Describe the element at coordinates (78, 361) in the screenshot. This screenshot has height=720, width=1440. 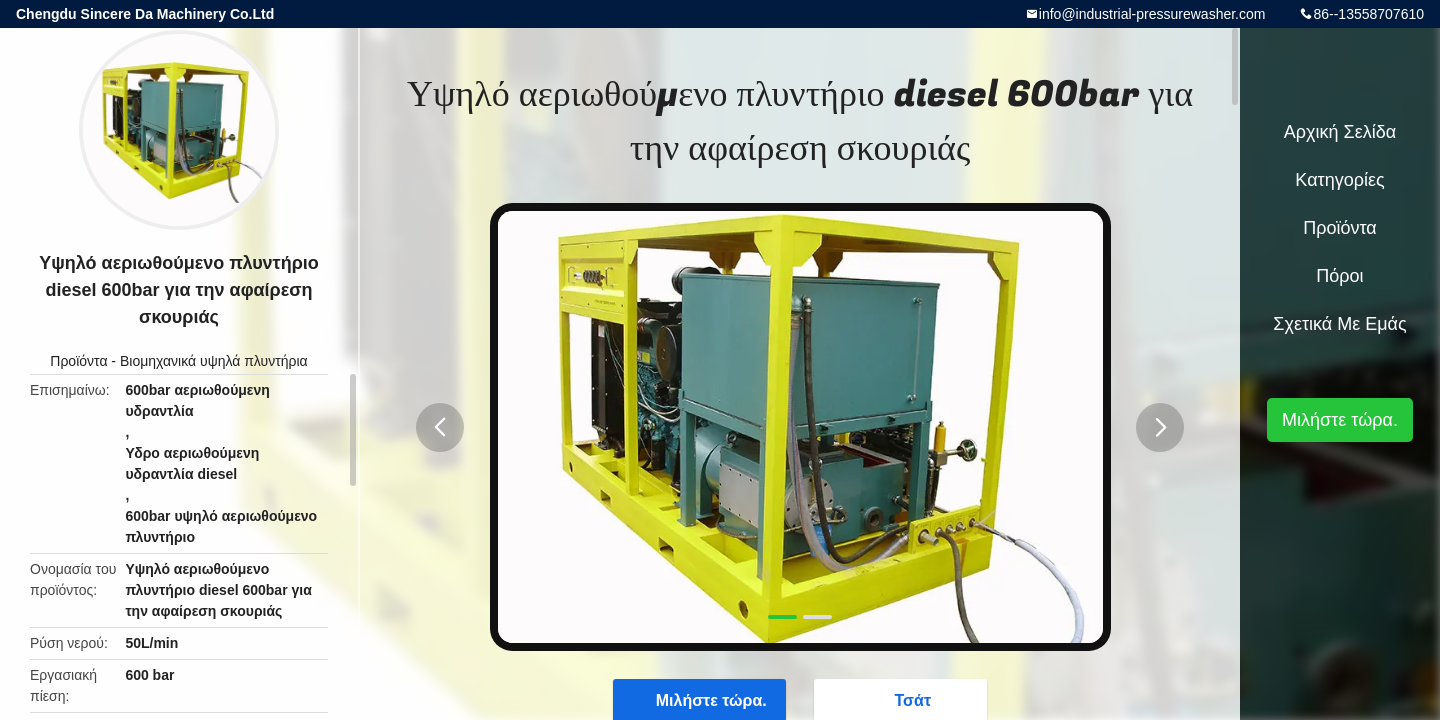
I see `Προϊόντα` at that location.